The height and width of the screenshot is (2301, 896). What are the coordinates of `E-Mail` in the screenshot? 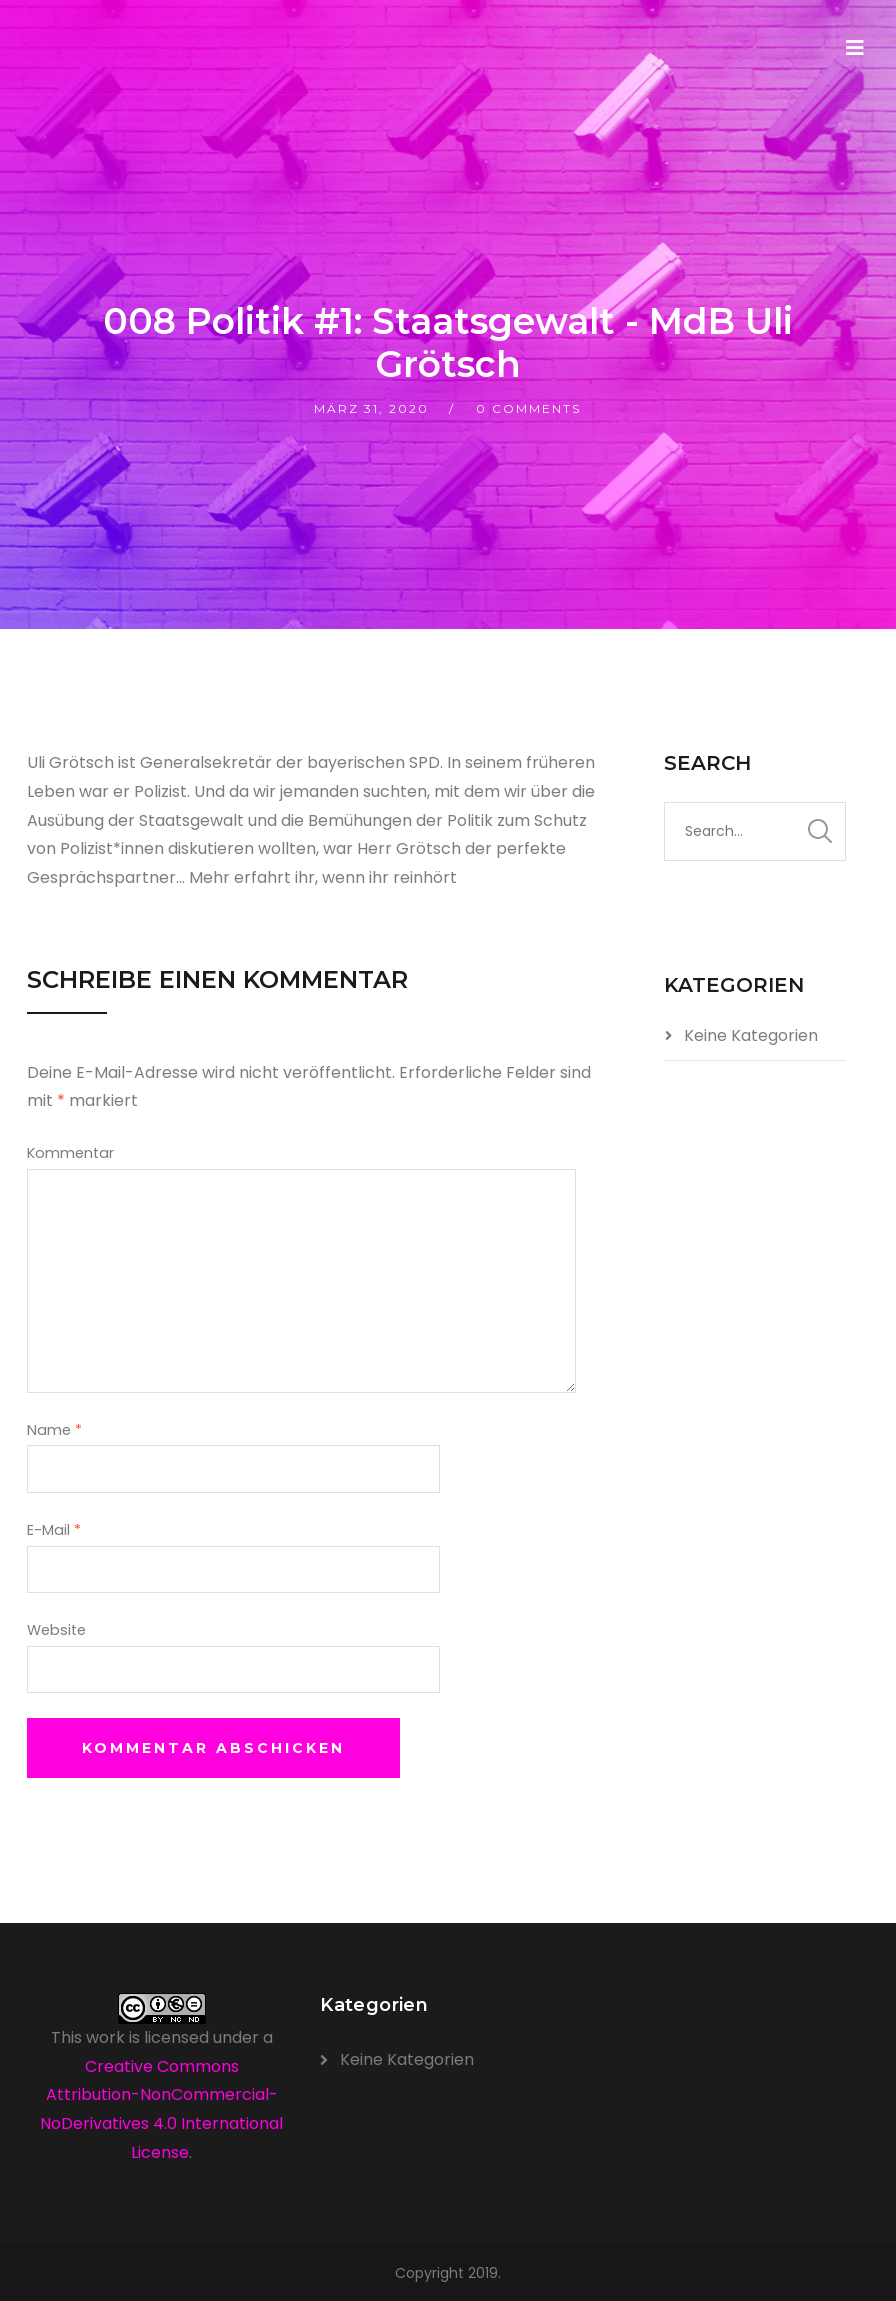 It's located at (54, 1530).